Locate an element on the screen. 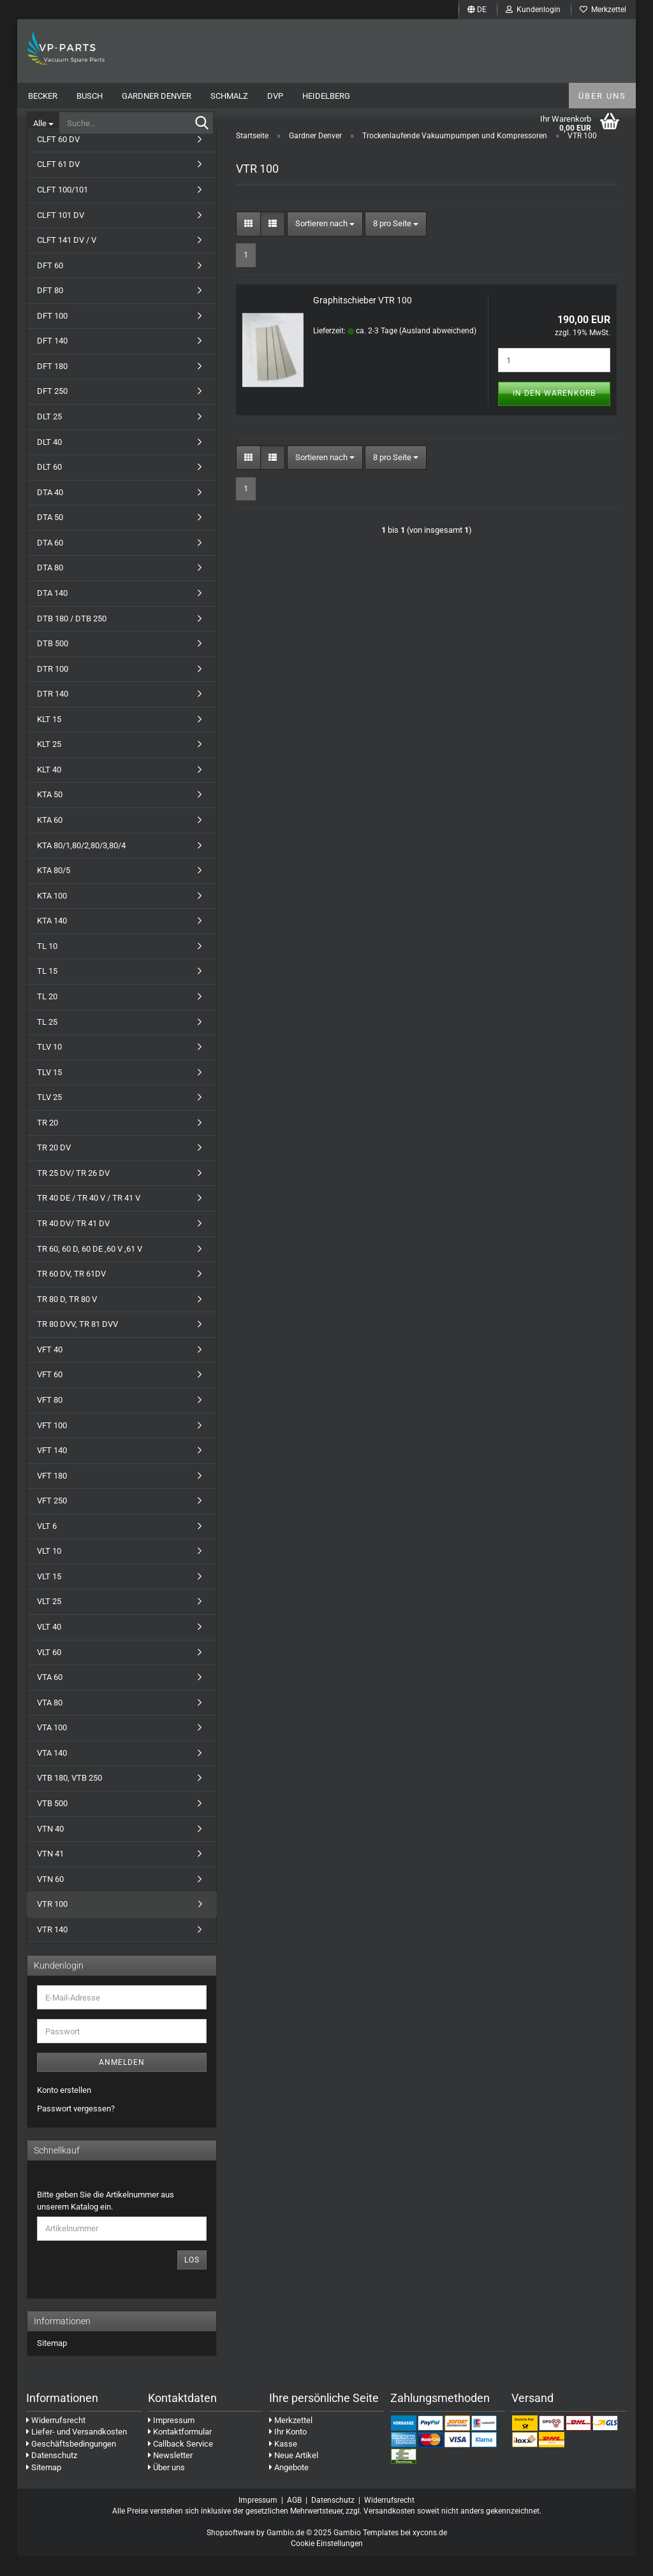  DFT 140 is located at coordinates (52, 361).